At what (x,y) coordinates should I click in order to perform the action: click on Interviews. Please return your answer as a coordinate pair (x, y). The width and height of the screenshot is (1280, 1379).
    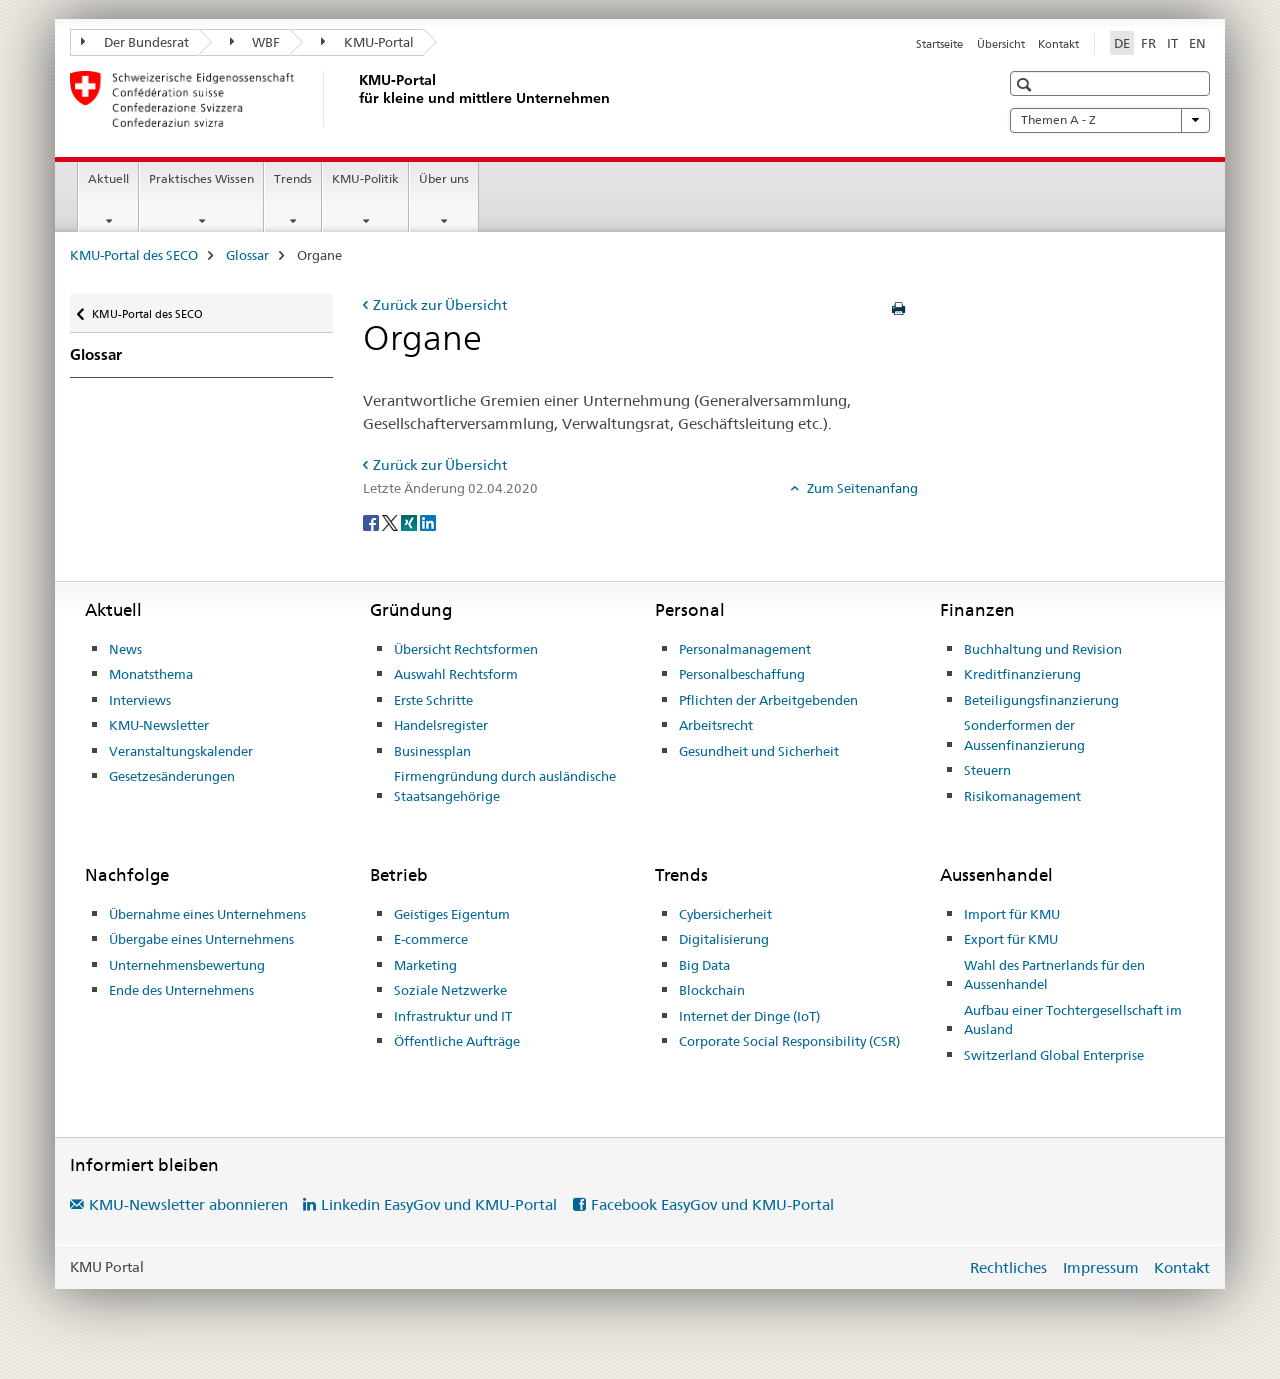
    Looking at the image, I should click on (140, 700).